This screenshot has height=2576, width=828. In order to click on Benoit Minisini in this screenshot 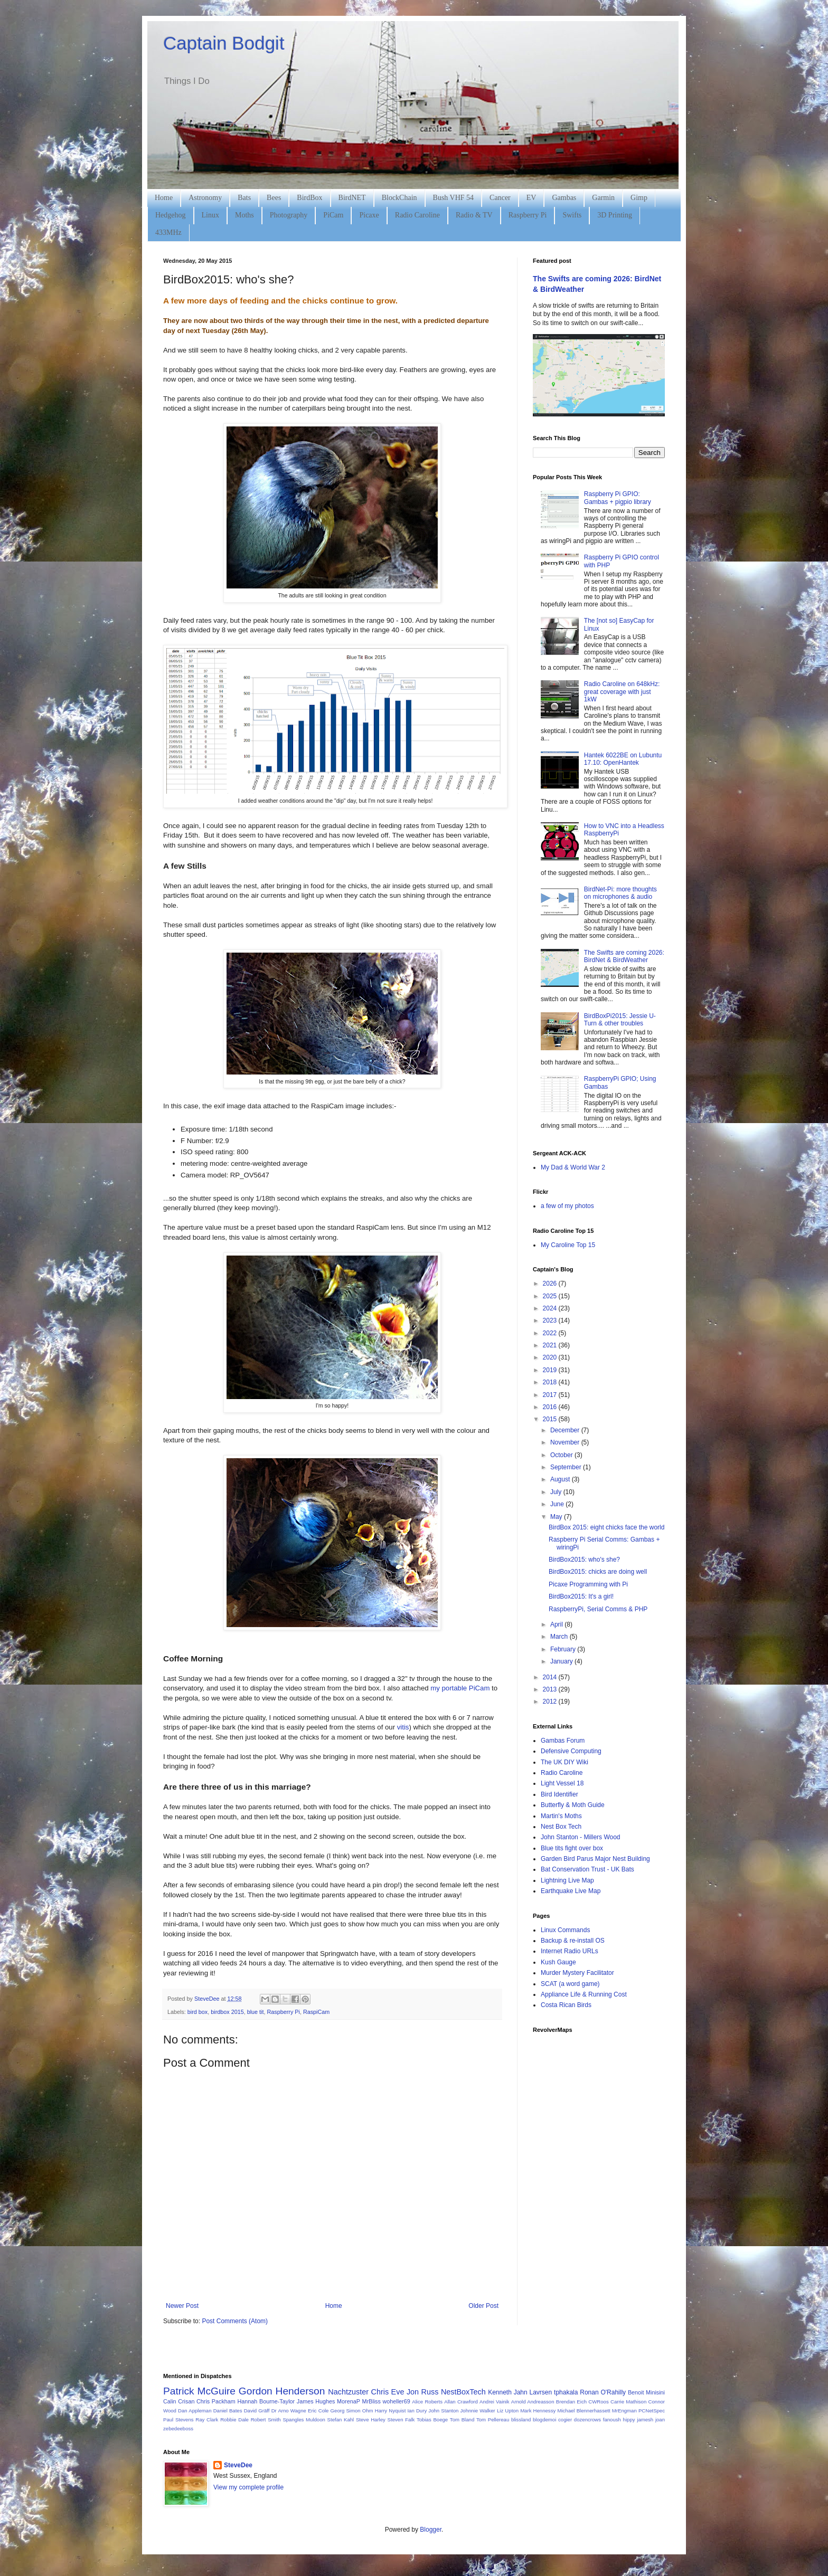, I will do `click(646, 2392)`.